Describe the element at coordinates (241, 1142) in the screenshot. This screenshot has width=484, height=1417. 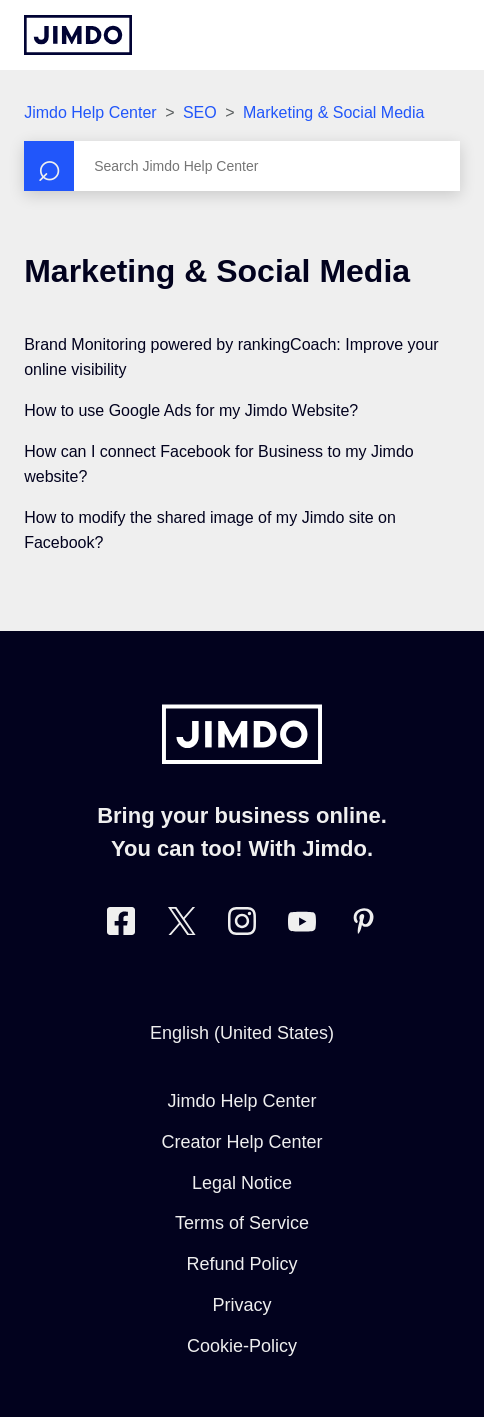
I see `Creator Help Center` at that location.